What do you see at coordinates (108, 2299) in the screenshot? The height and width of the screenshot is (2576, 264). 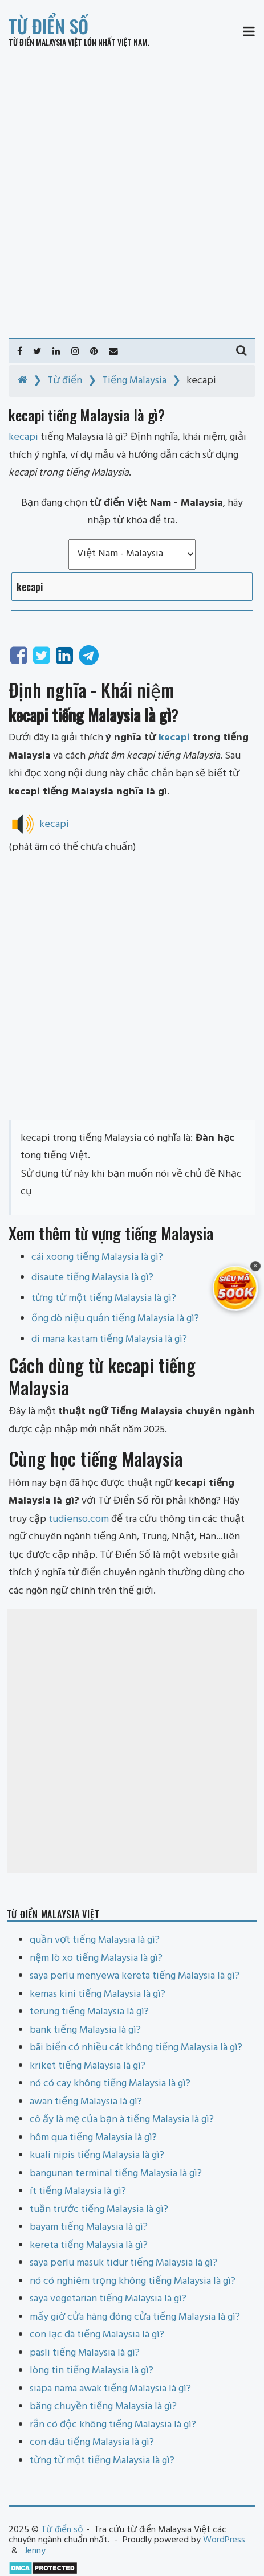 I see `saya vegetarian tiếng Malaysia là gì?` at bounding box center [108, 2299].